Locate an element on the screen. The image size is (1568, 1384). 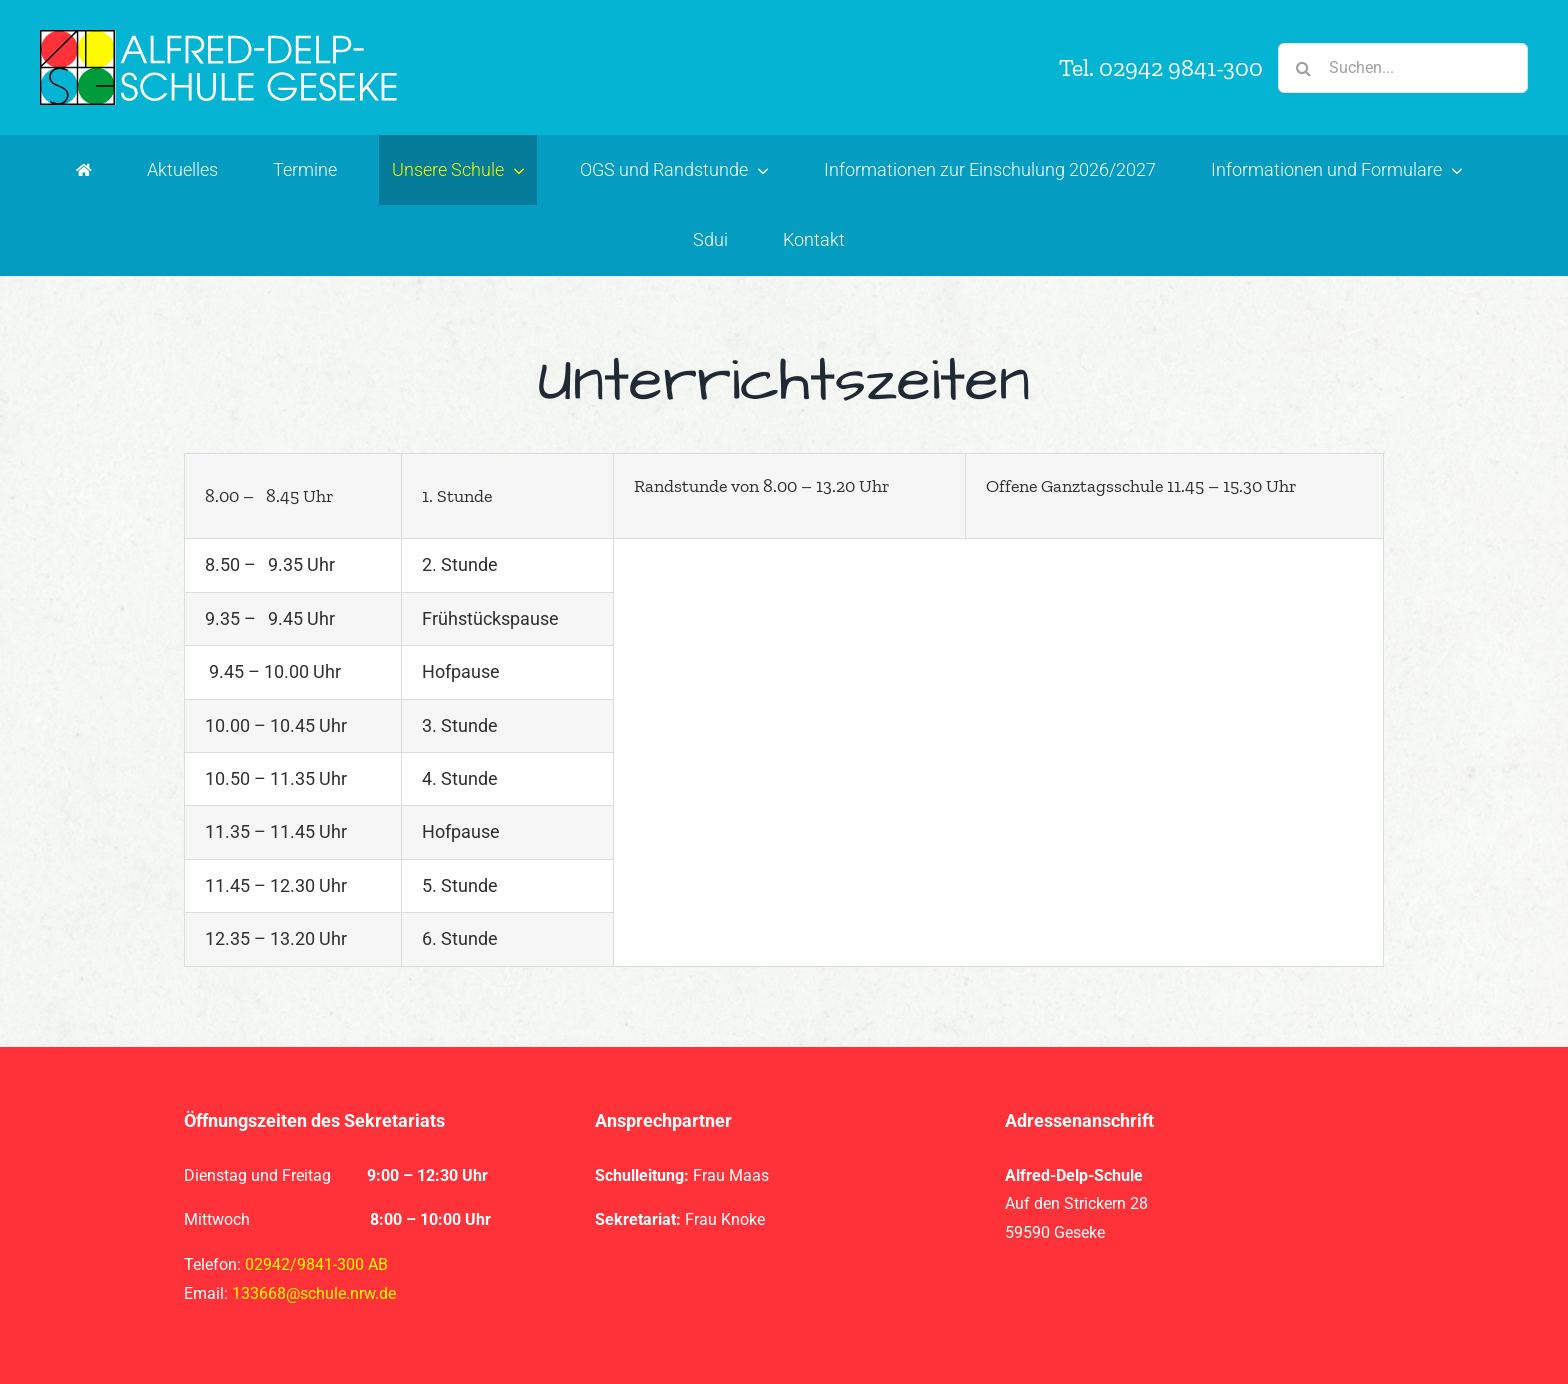
[Suche] is located at coordinates (1303, 68).